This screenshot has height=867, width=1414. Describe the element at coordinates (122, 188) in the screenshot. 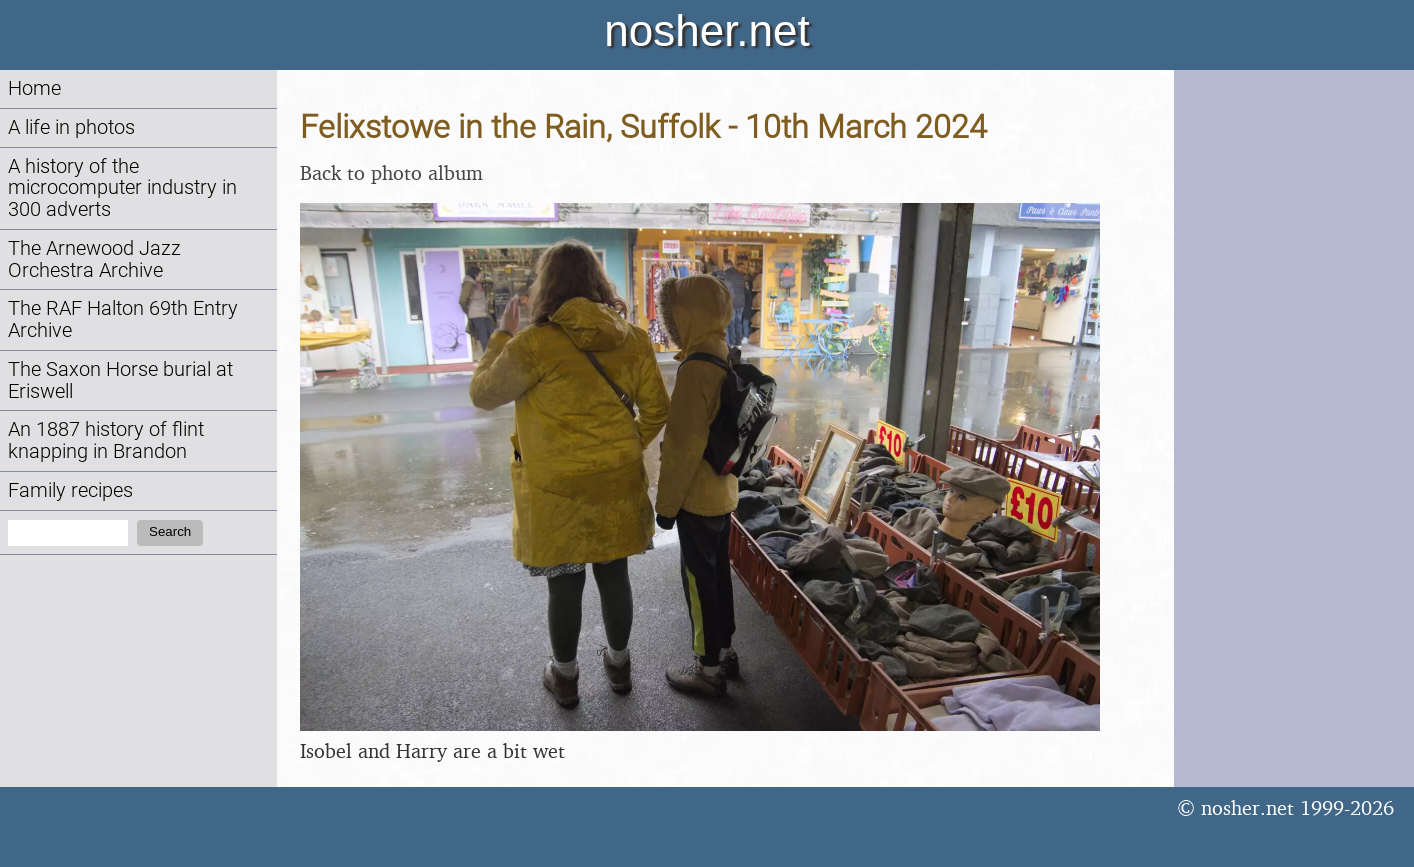

I see `A history of the microcomputer industry in 300 adverts` at that location.